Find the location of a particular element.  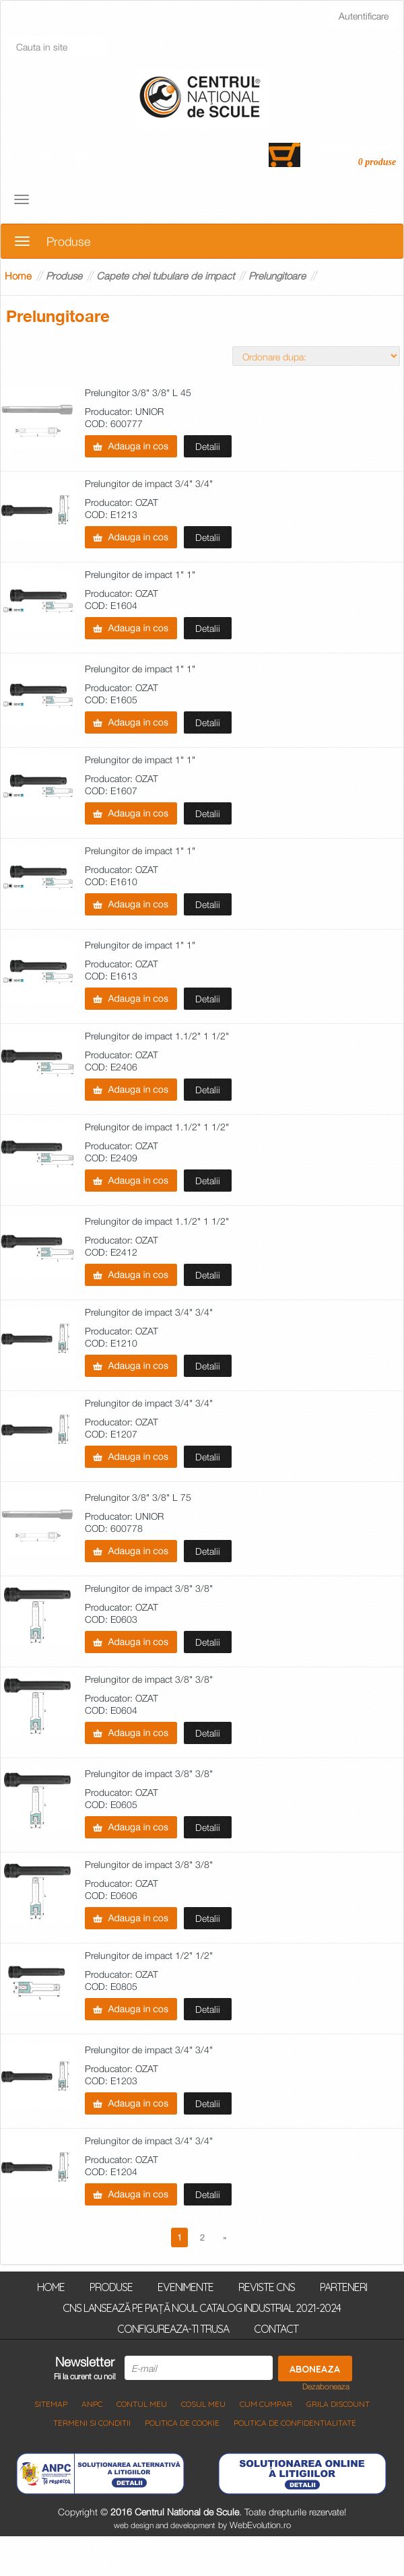

Prelungitor de impact 3/8" 3/8" is located at coordinates (149, 1589).